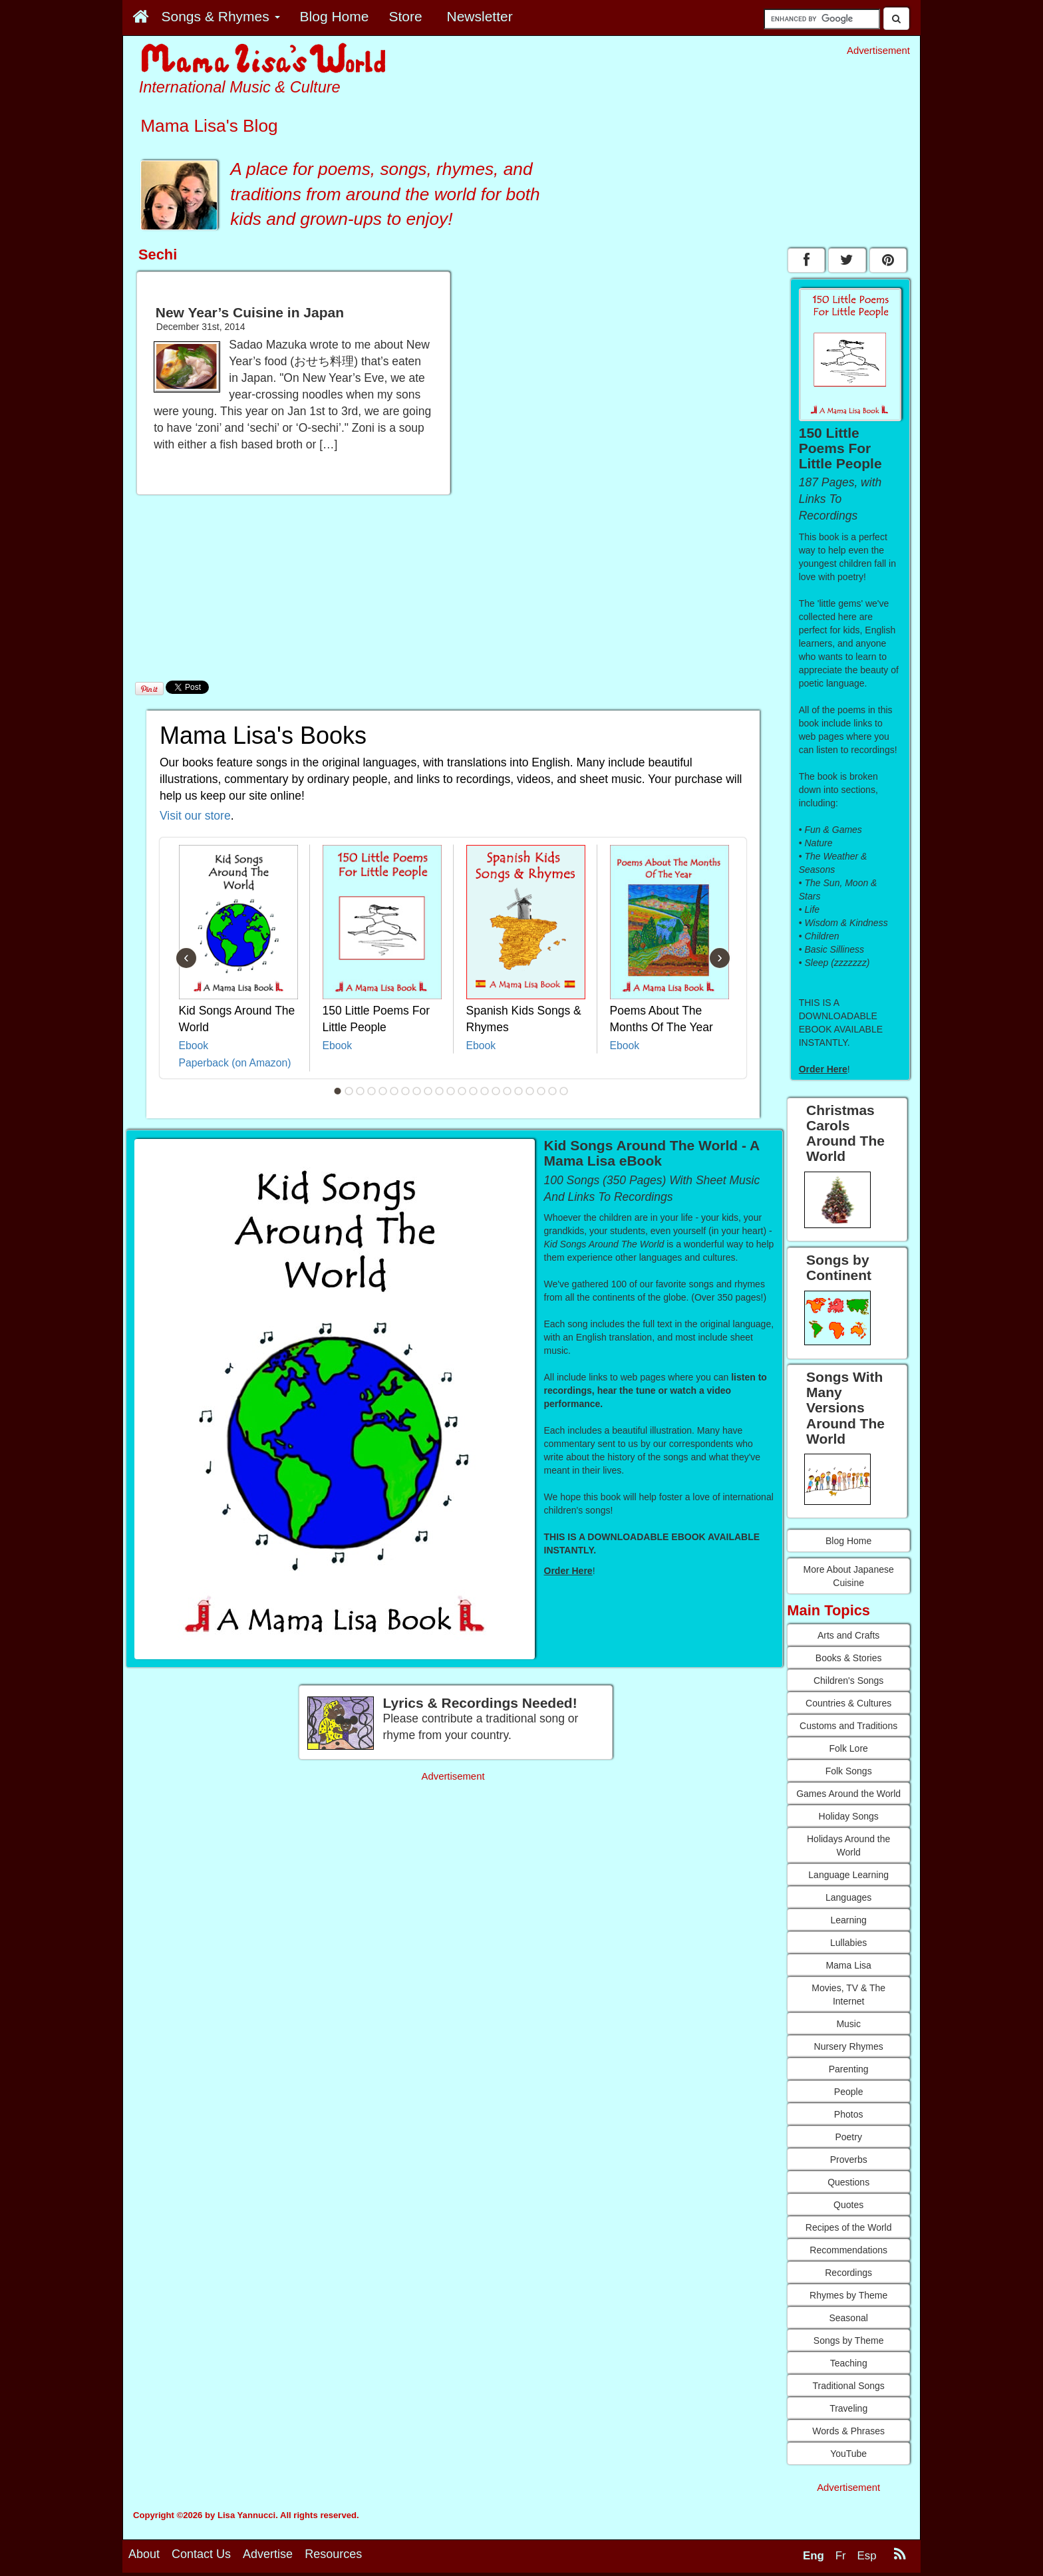 The image size is (1043, 2576). Describe the element at coordinates (485, 1091) in the screenshot. I see `14` at that location.